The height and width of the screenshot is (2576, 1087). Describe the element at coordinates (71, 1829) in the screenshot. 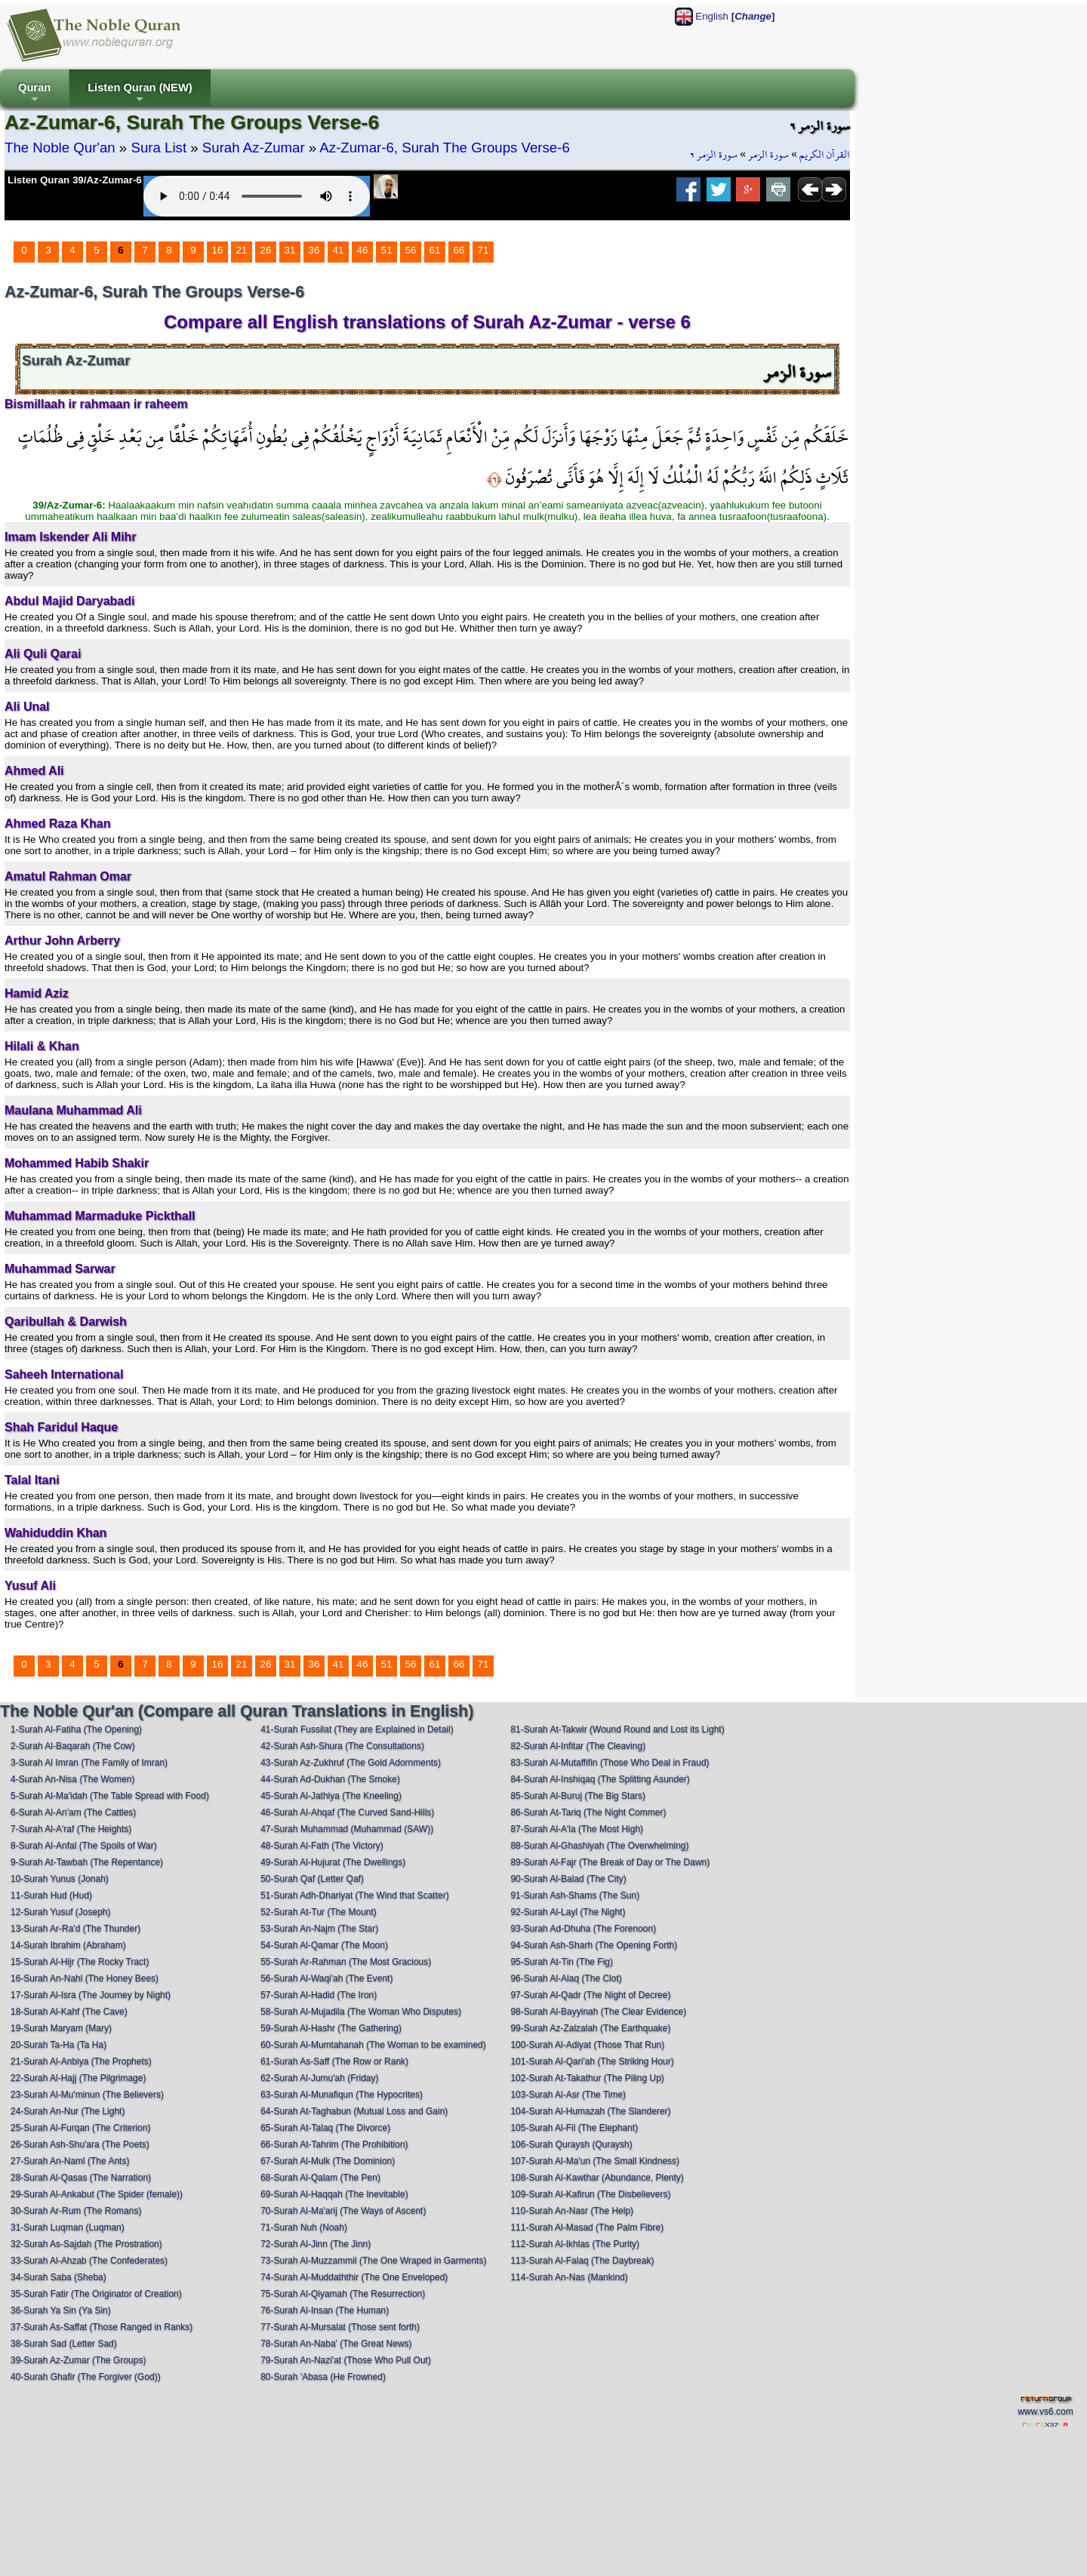

I see `7-Surah Al-A'raf (The Heights)` at that location.